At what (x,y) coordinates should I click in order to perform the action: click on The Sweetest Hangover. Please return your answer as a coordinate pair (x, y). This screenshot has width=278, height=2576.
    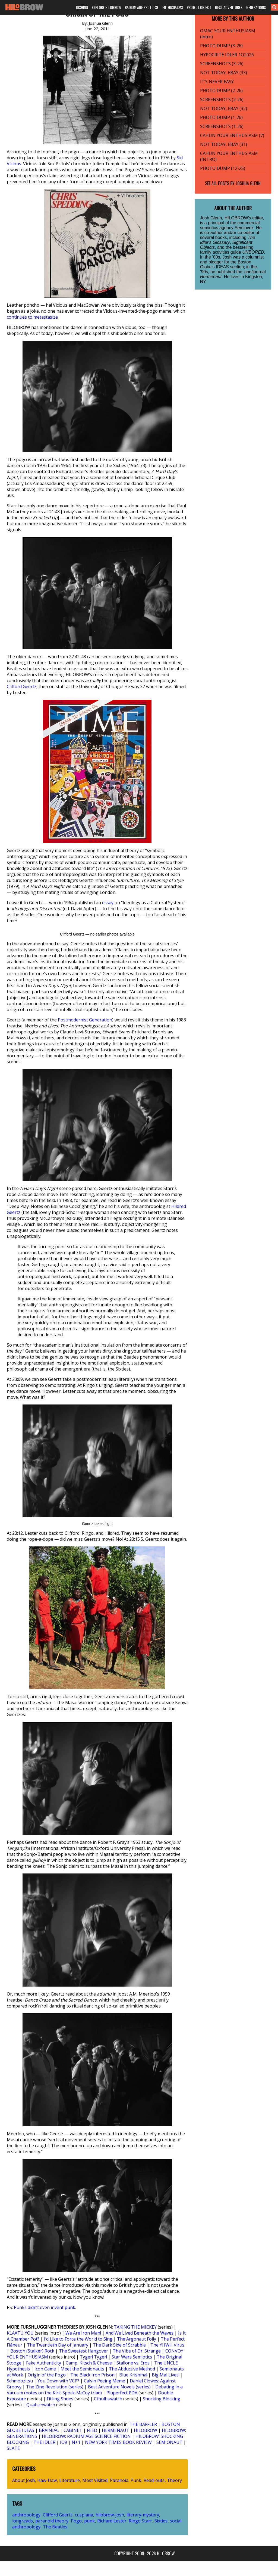
    Looking at the image, I should click on (83, 2351).